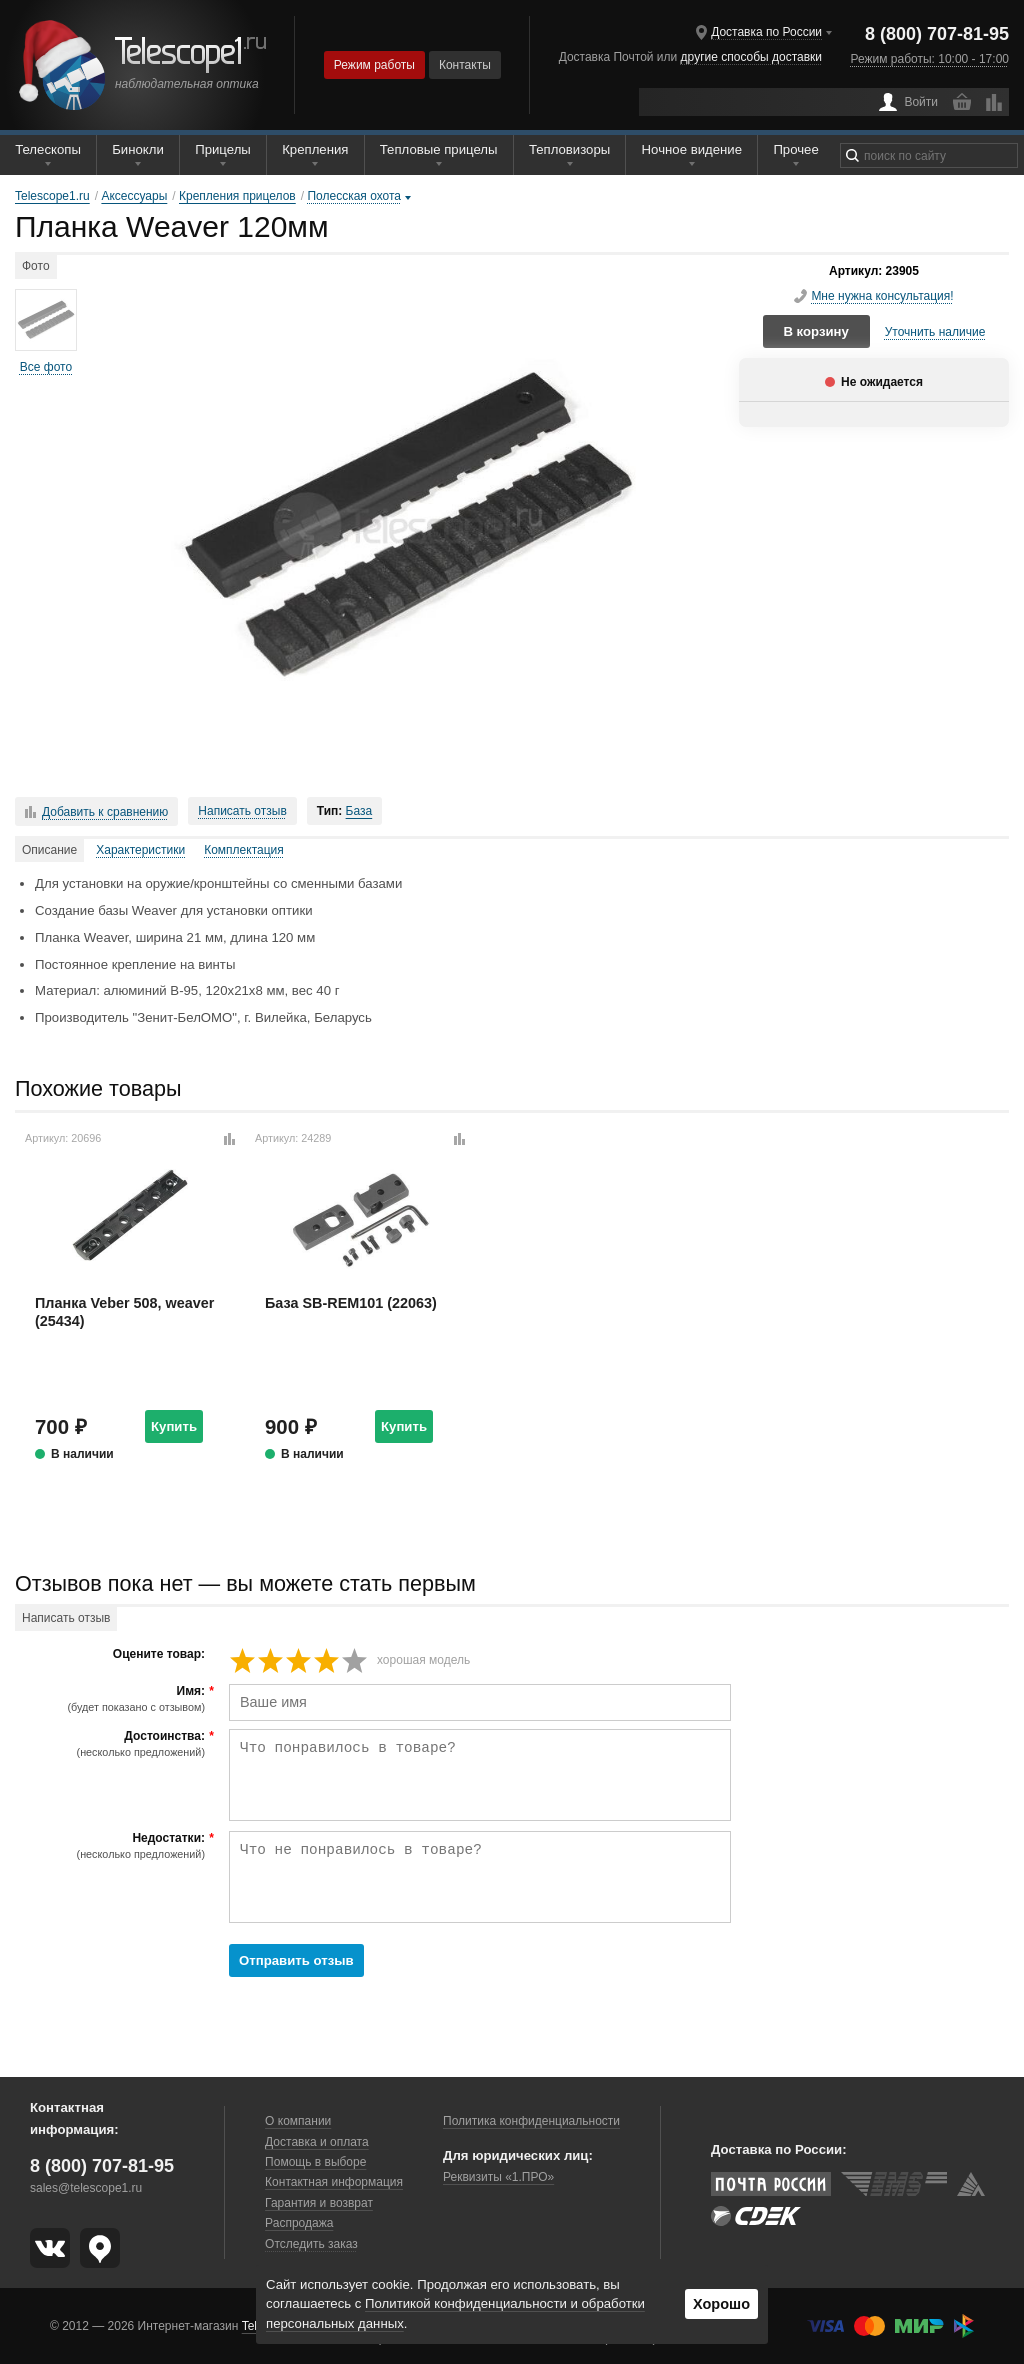 This screenshot has width=1024, height=2364. Describe the element at coordinates (351, 1303) in the screenshot. I see `База SB-REM101 (22063)` at that location.